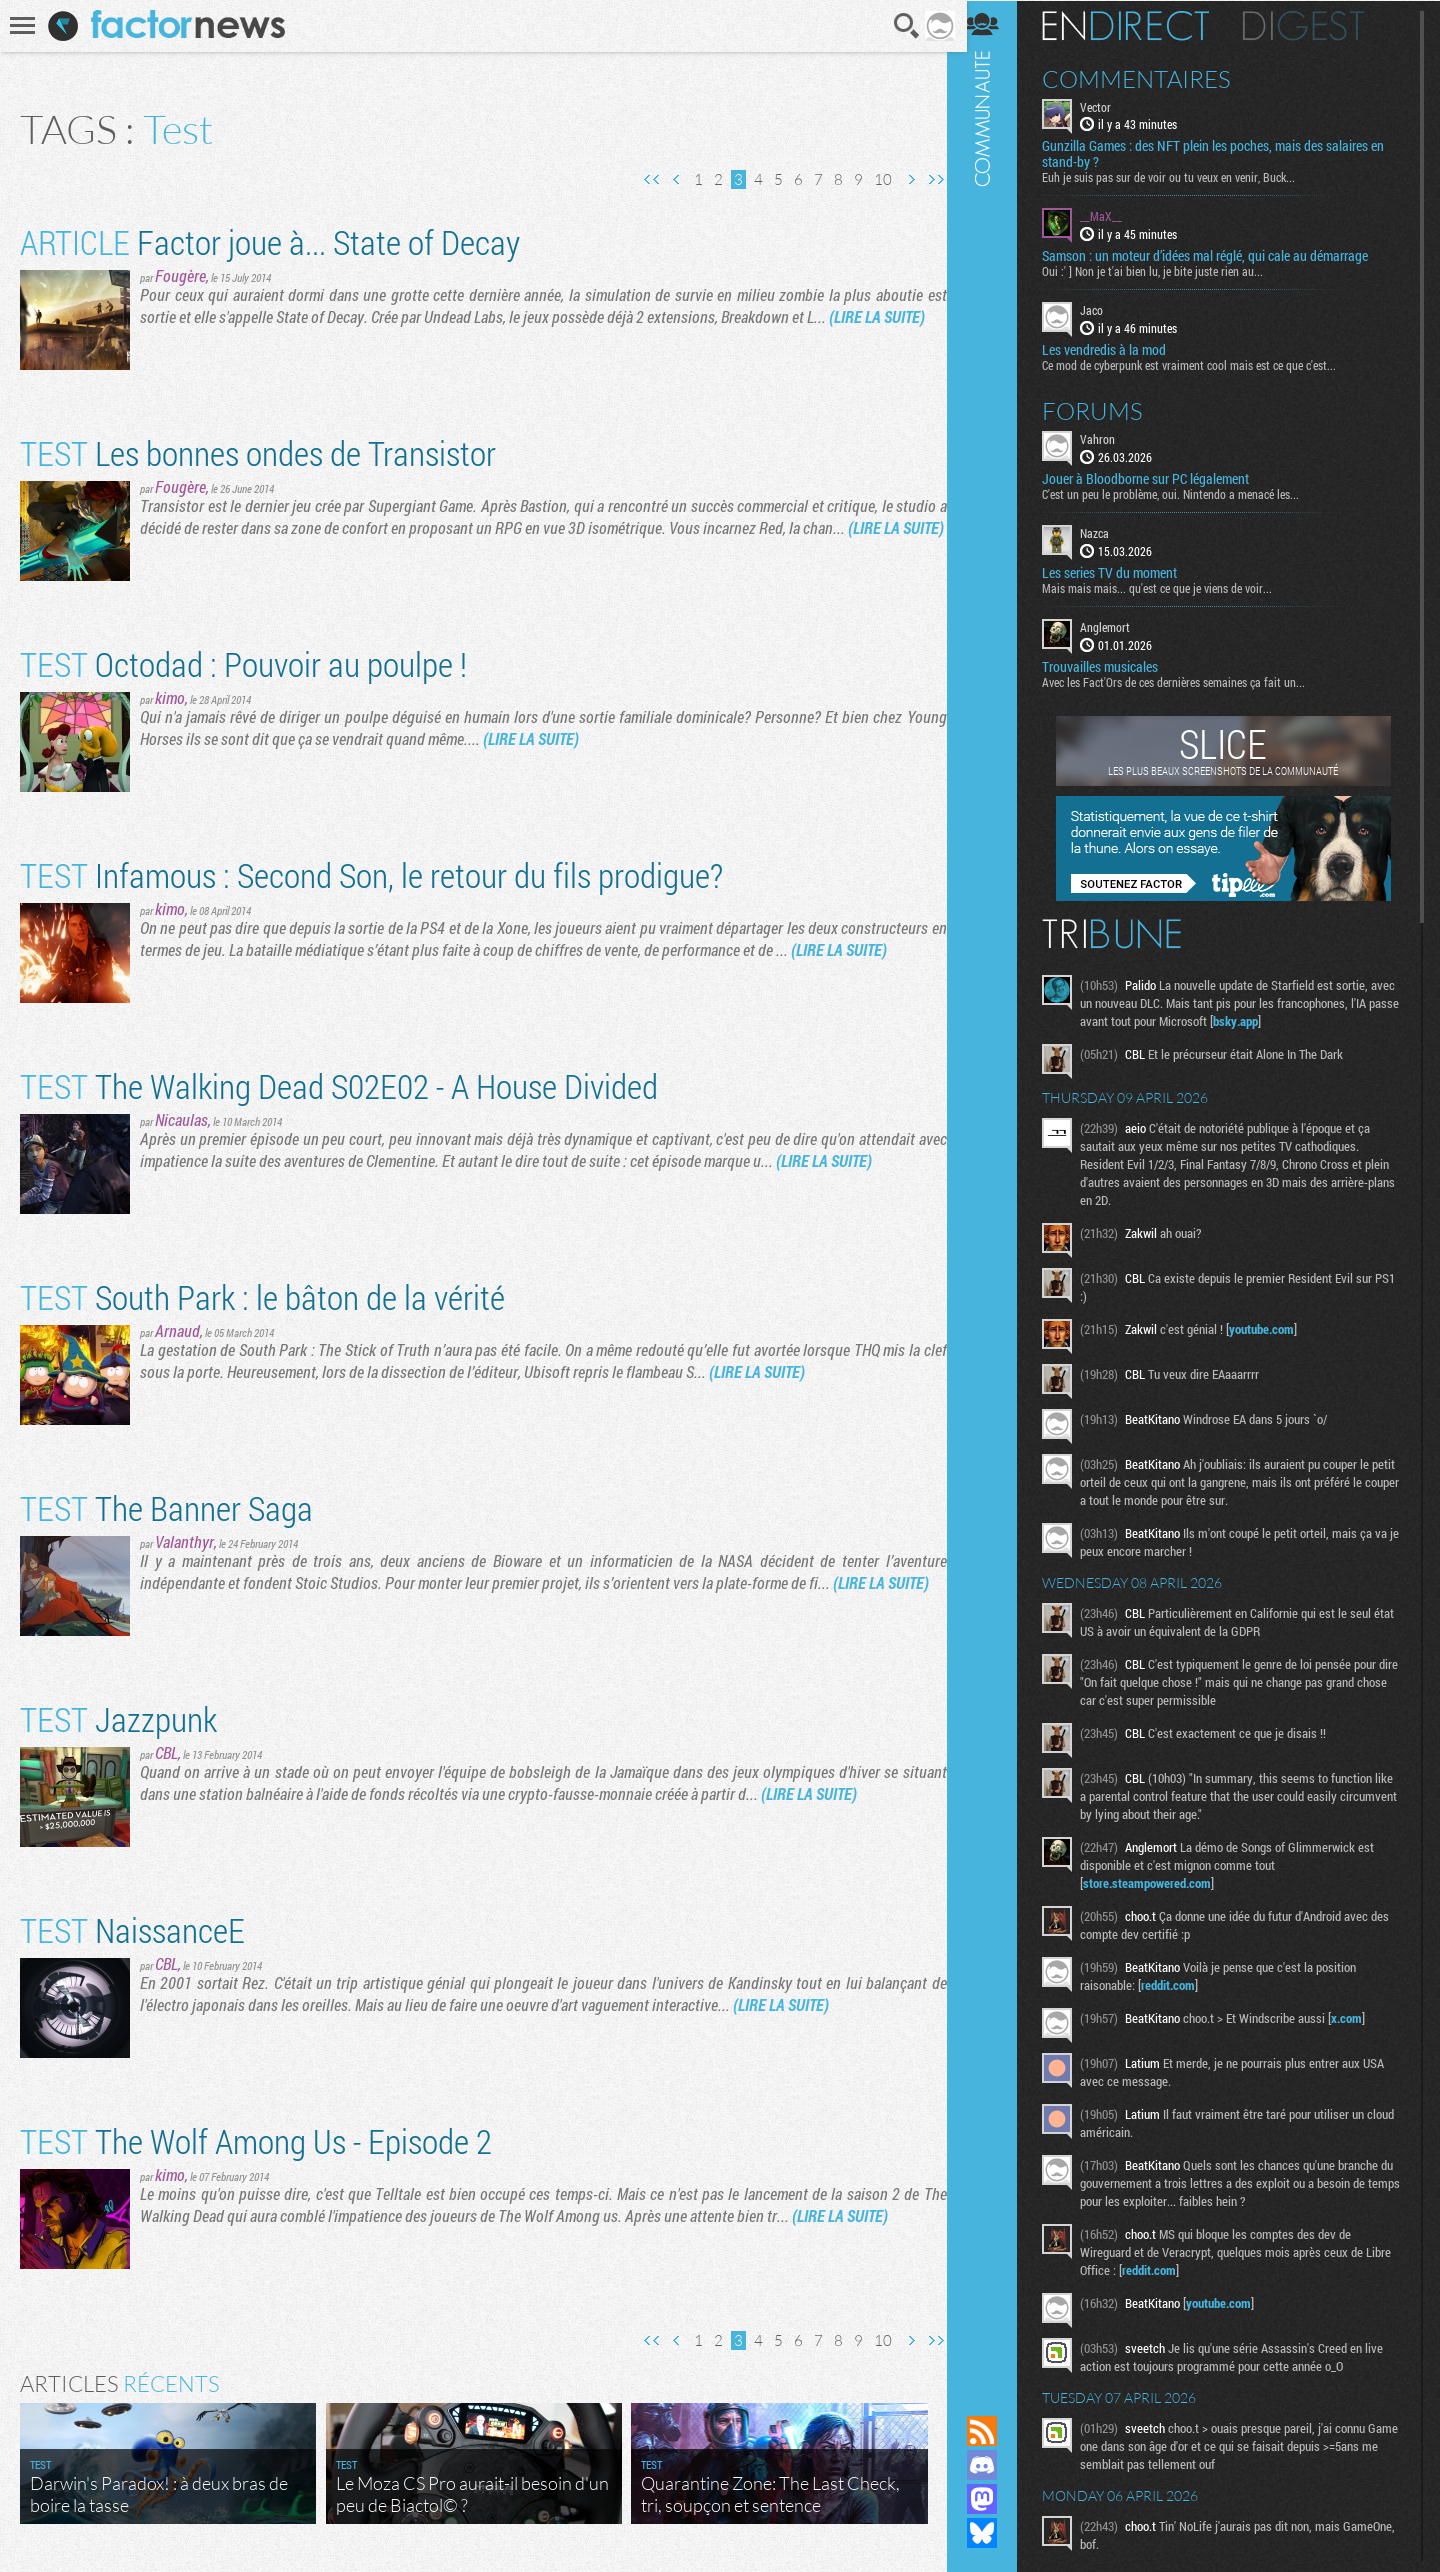 The width and height of the screenshot is (1440, 2572). I want to click on Recherche, so click(901, 26).